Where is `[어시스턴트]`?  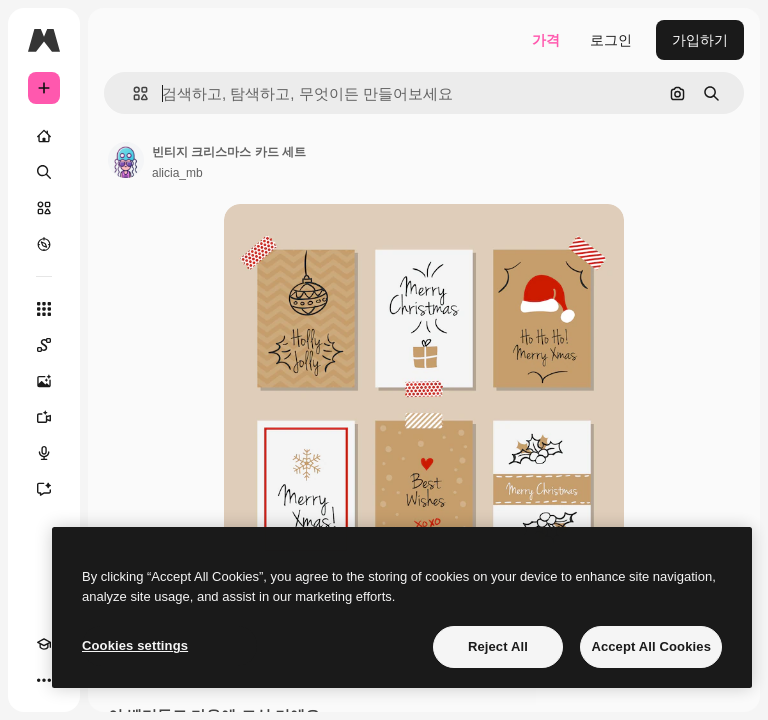
[어시스턴트] is located at coordinates (44, 489).